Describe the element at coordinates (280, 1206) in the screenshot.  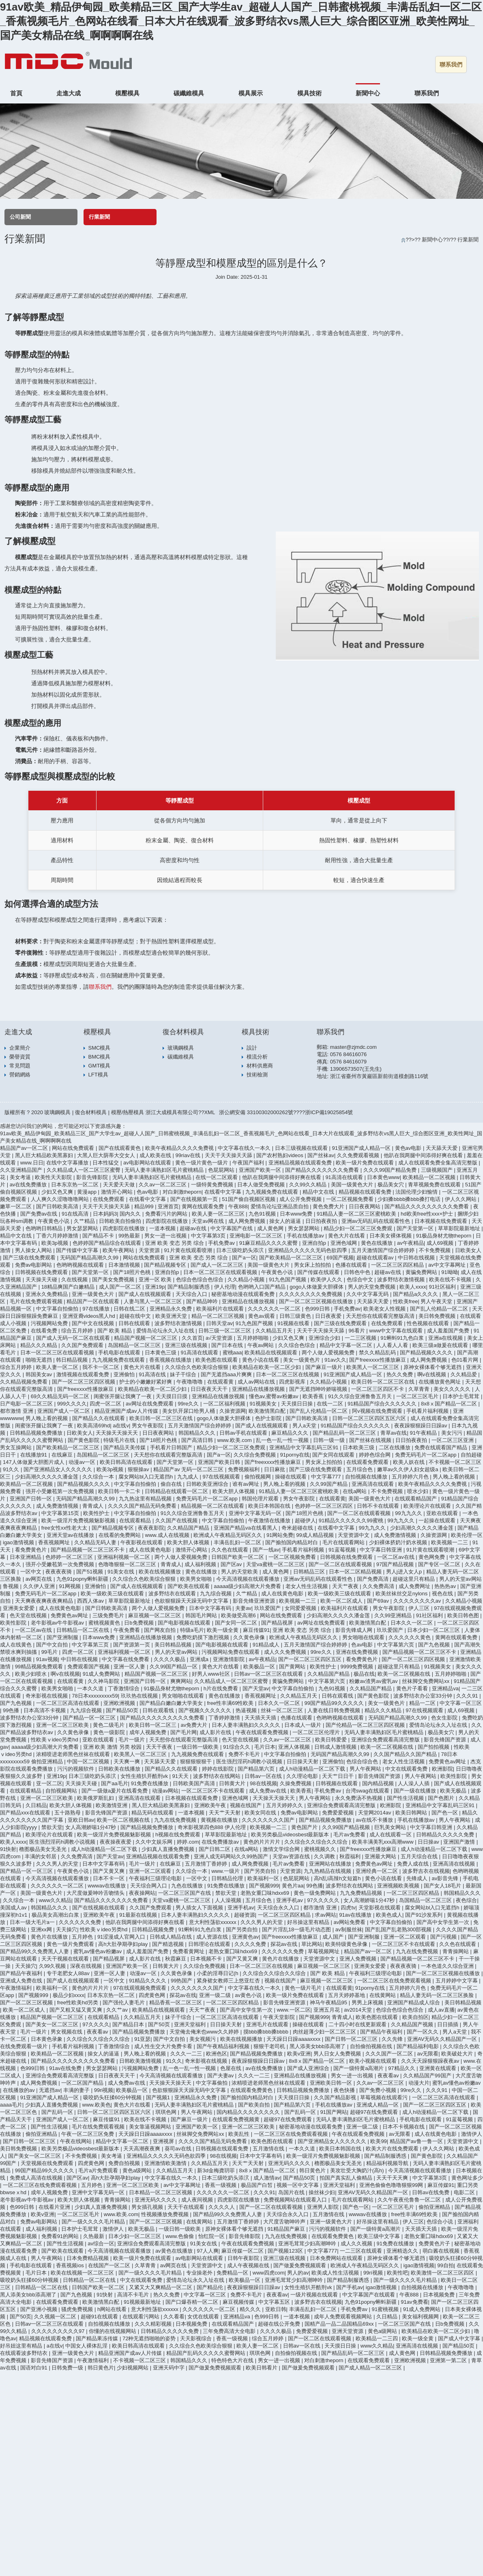
I see `爱情岛论坛亚洲品质自拍` at that location.